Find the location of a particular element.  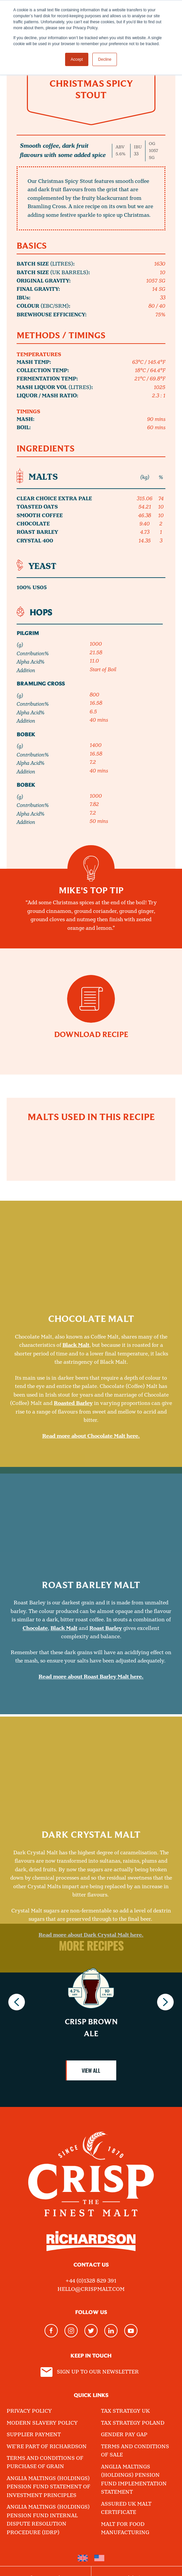

Read more about Roast Barley Malt here. is located at coordinates (91, 1833).